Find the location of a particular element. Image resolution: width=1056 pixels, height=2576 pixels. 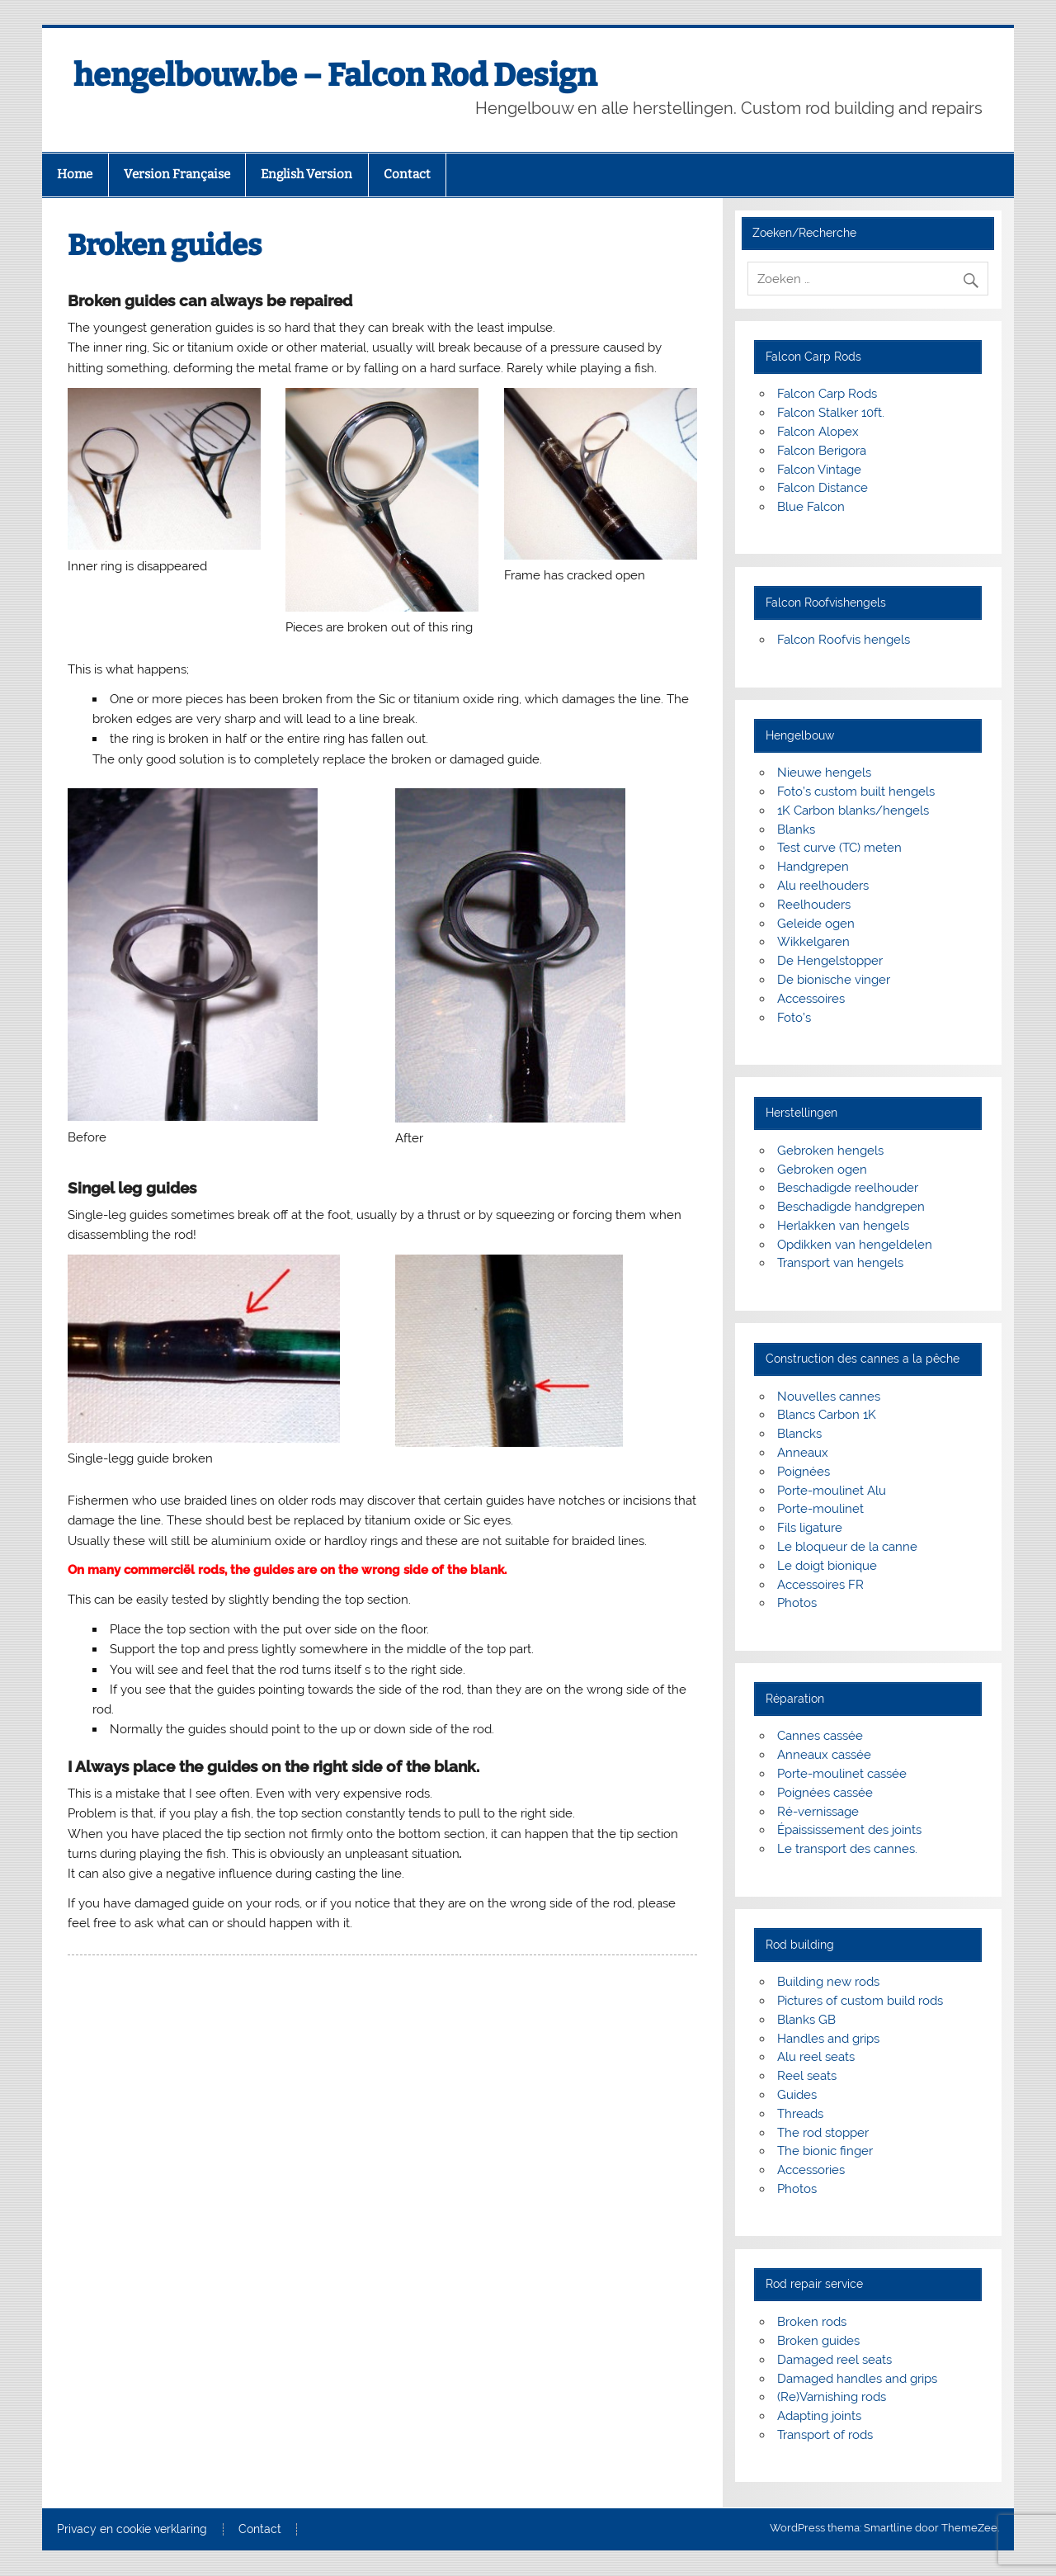

Herlakken van hengels is located at coordinates (843, 1225).